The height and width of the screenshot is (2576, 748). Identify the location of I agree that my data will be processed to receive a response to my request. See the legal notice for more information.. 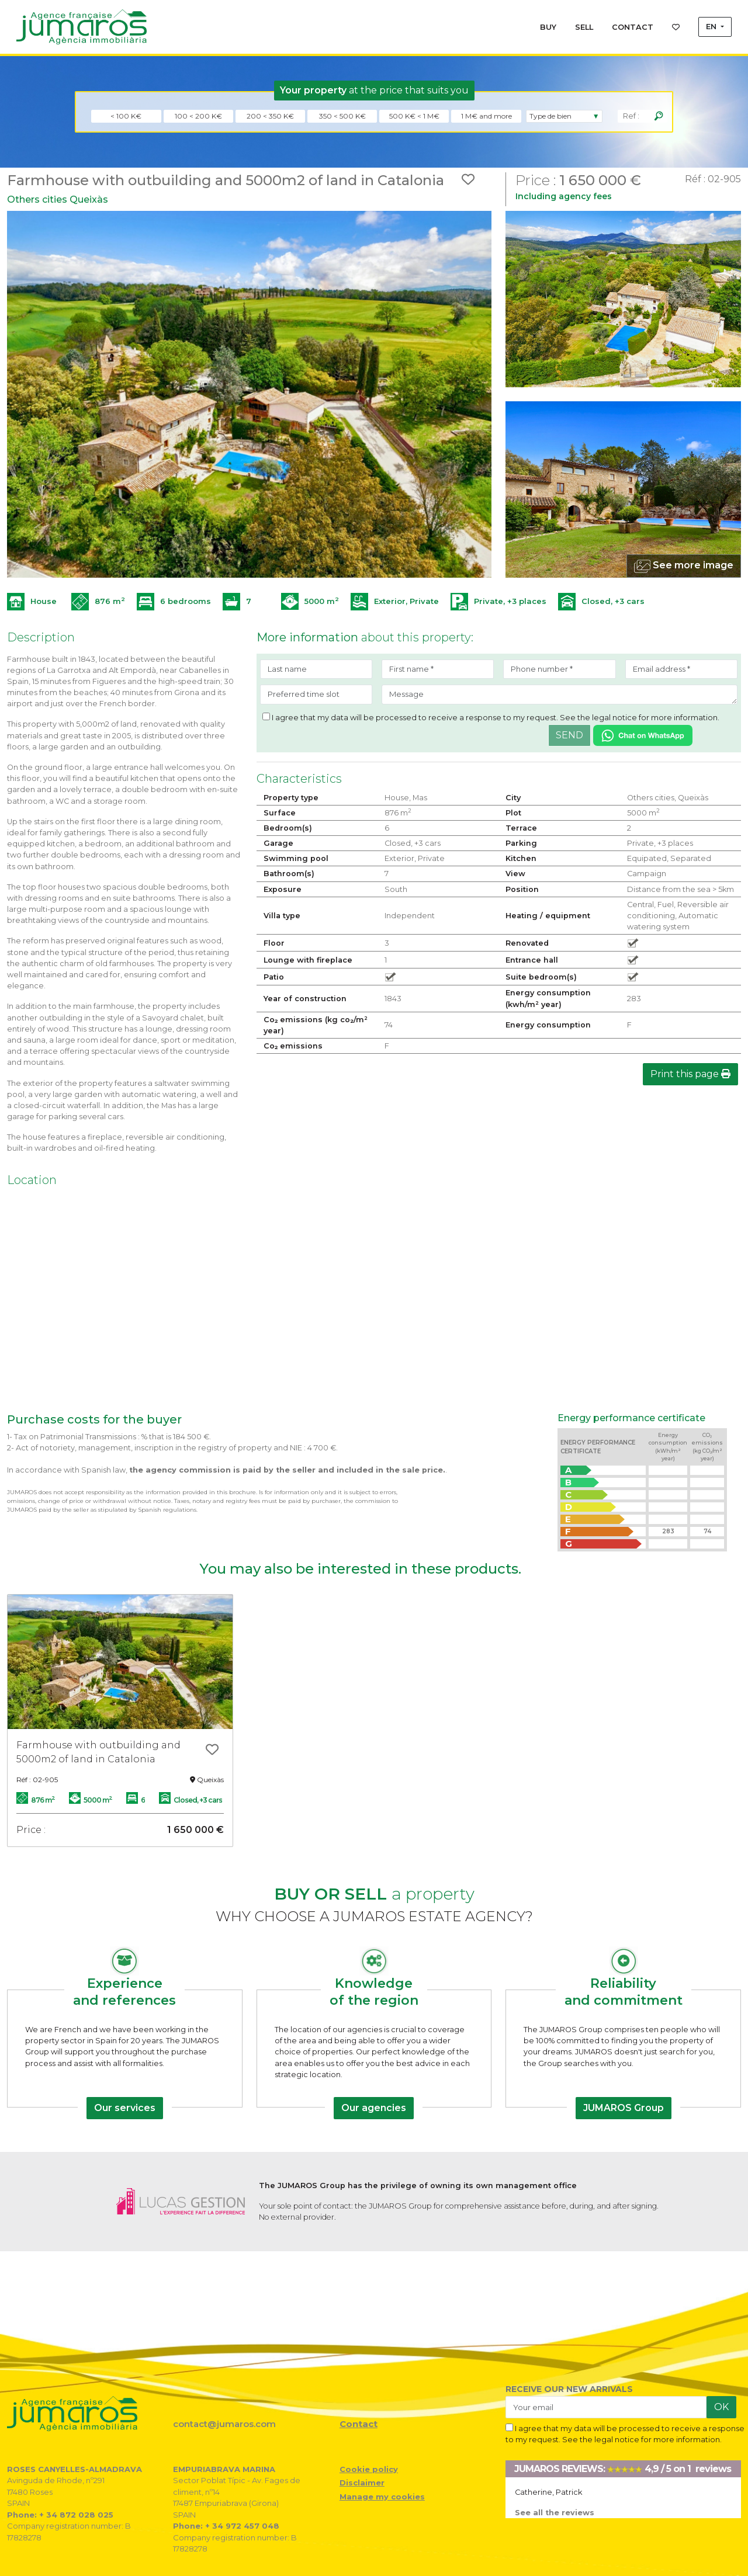
(490, 717).